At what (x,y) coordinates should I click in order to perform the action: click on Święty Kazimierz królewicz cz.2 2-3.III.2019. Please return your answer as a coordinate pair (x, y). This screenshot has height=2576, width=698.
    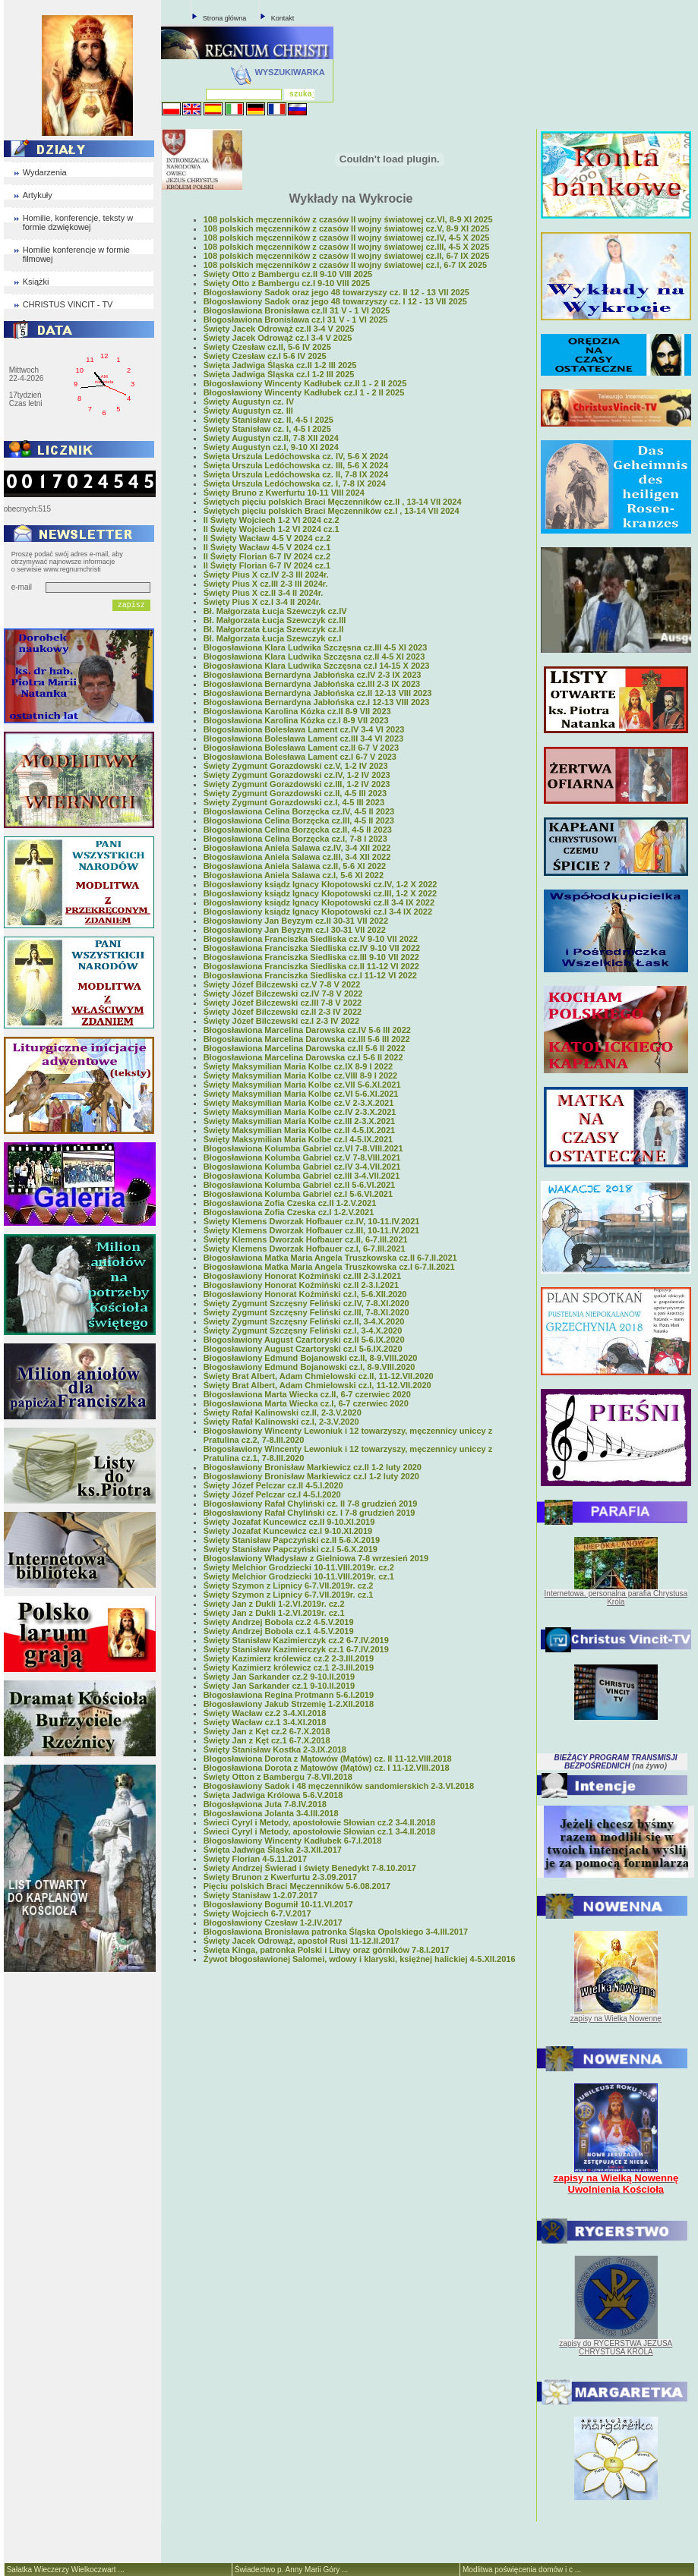
    Looking at the image, I should click on (289, 1658).